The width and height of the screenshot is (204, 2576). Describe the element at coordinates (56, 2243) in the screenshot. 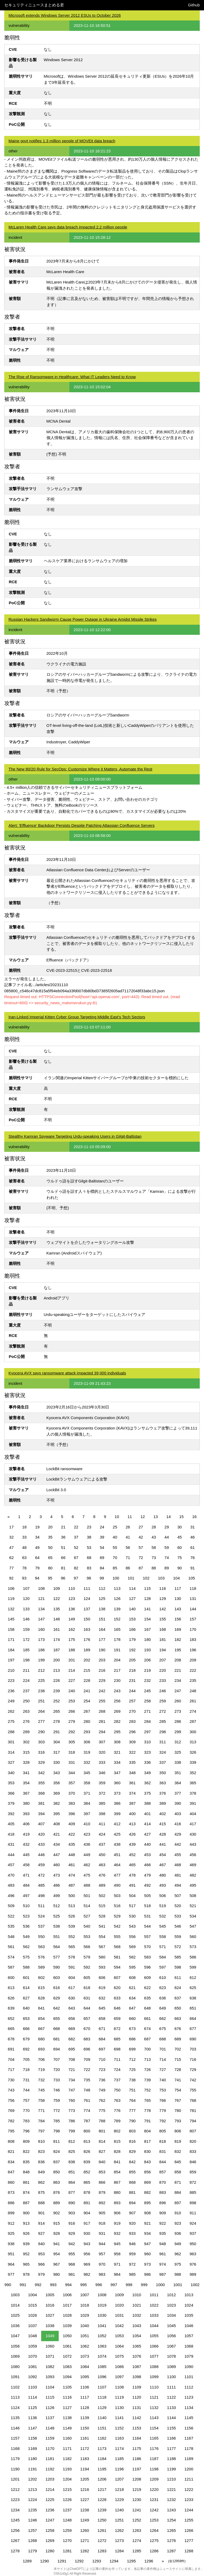

I see `941` at that location.